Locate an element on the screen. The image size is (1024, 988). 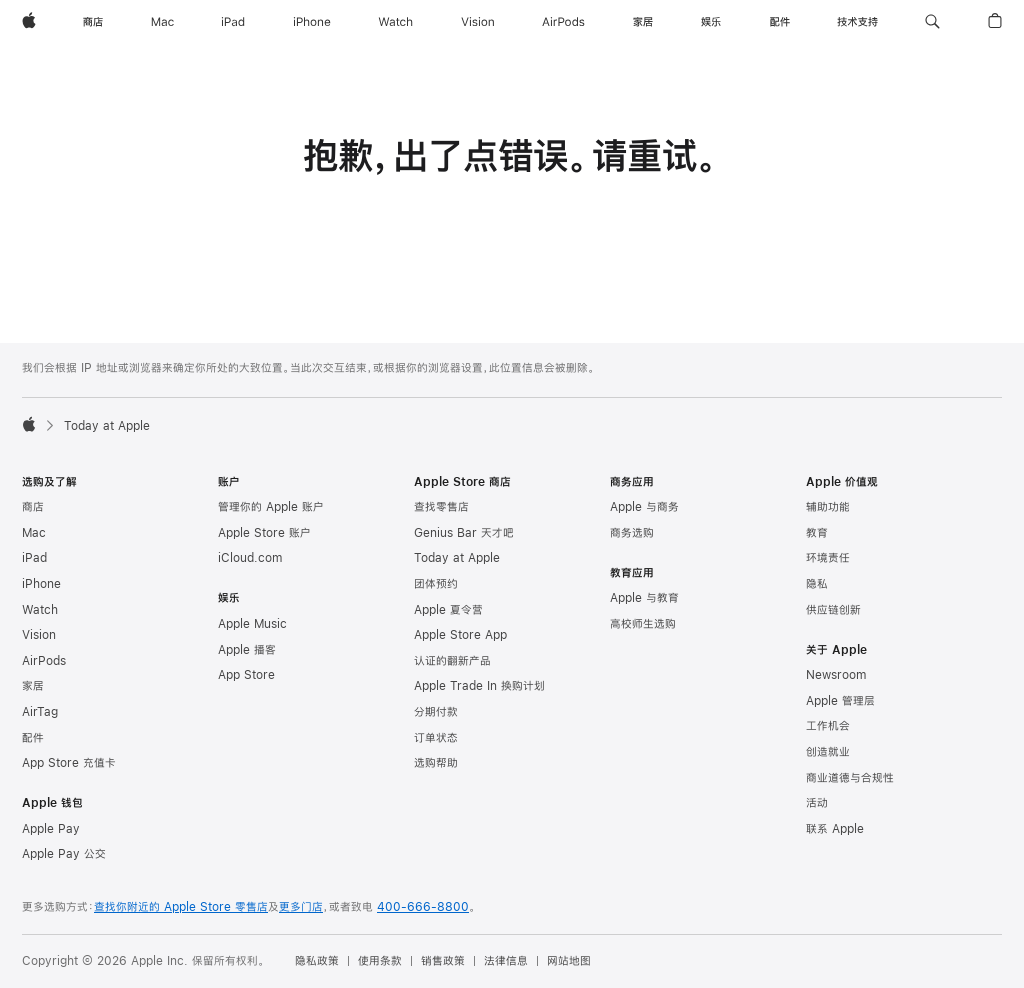
[娱乐] is located at coordinates (711, 22).